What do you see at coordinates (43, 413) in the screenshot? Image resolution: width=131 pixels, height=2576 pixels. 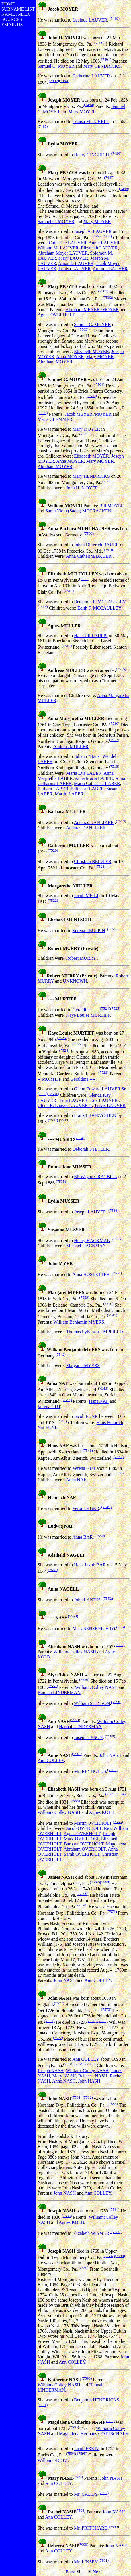 I see `(7506)` at bounding box center [43, 413].